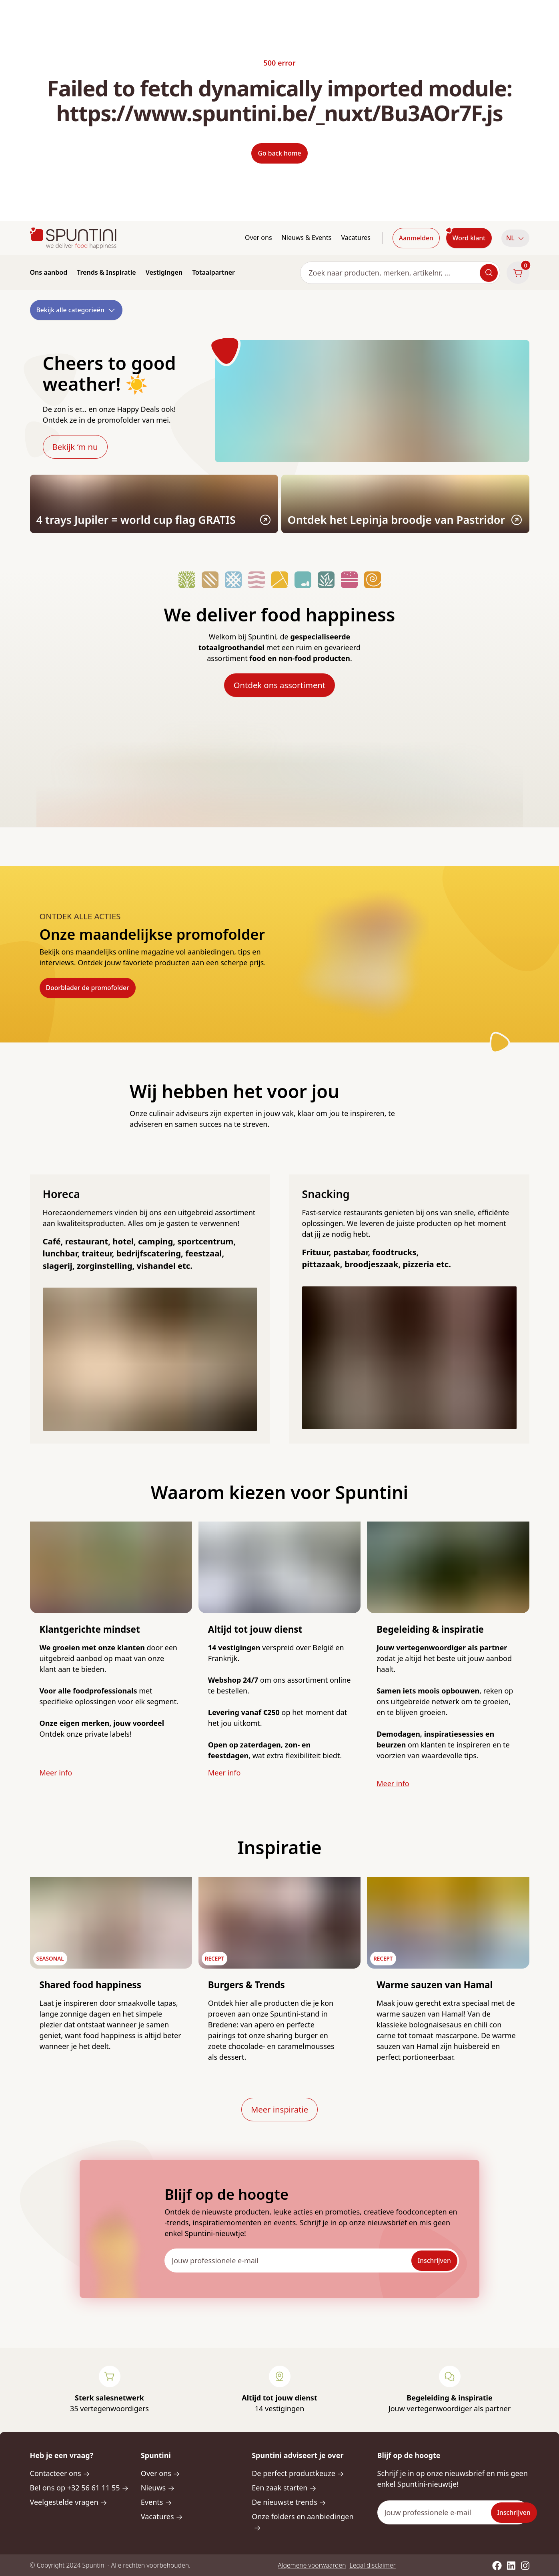  I want to click on De nieuwste trends, so click(289, 2502).